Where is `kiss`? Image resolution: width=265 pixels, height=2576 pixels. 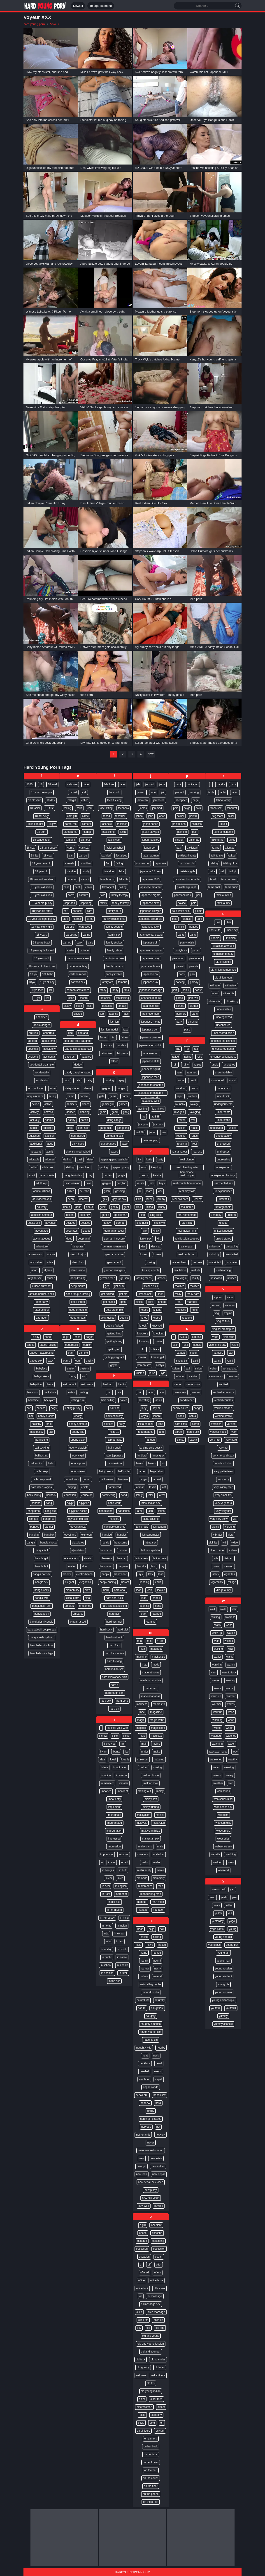 kiss is located at coordinates (143, 1246).